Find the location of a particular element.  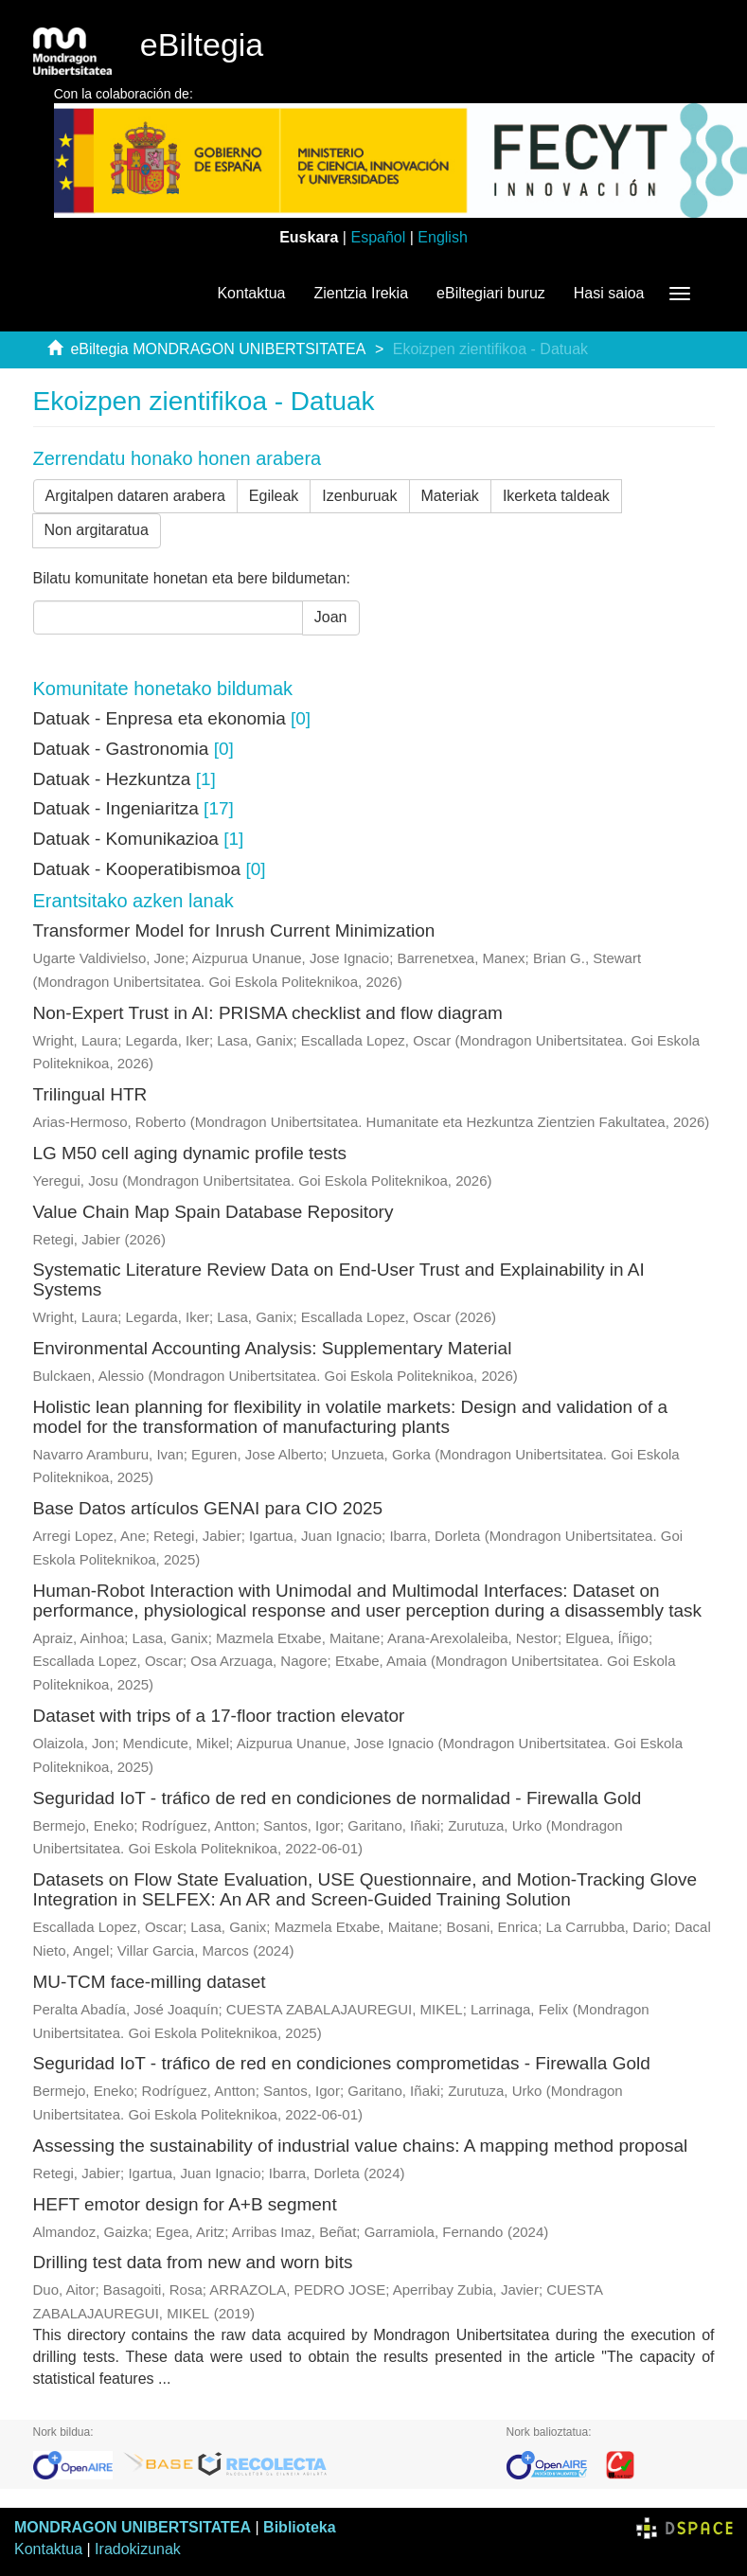

LG M50 cell aging dynamic profile tests is located at coordinates (190, 1153).